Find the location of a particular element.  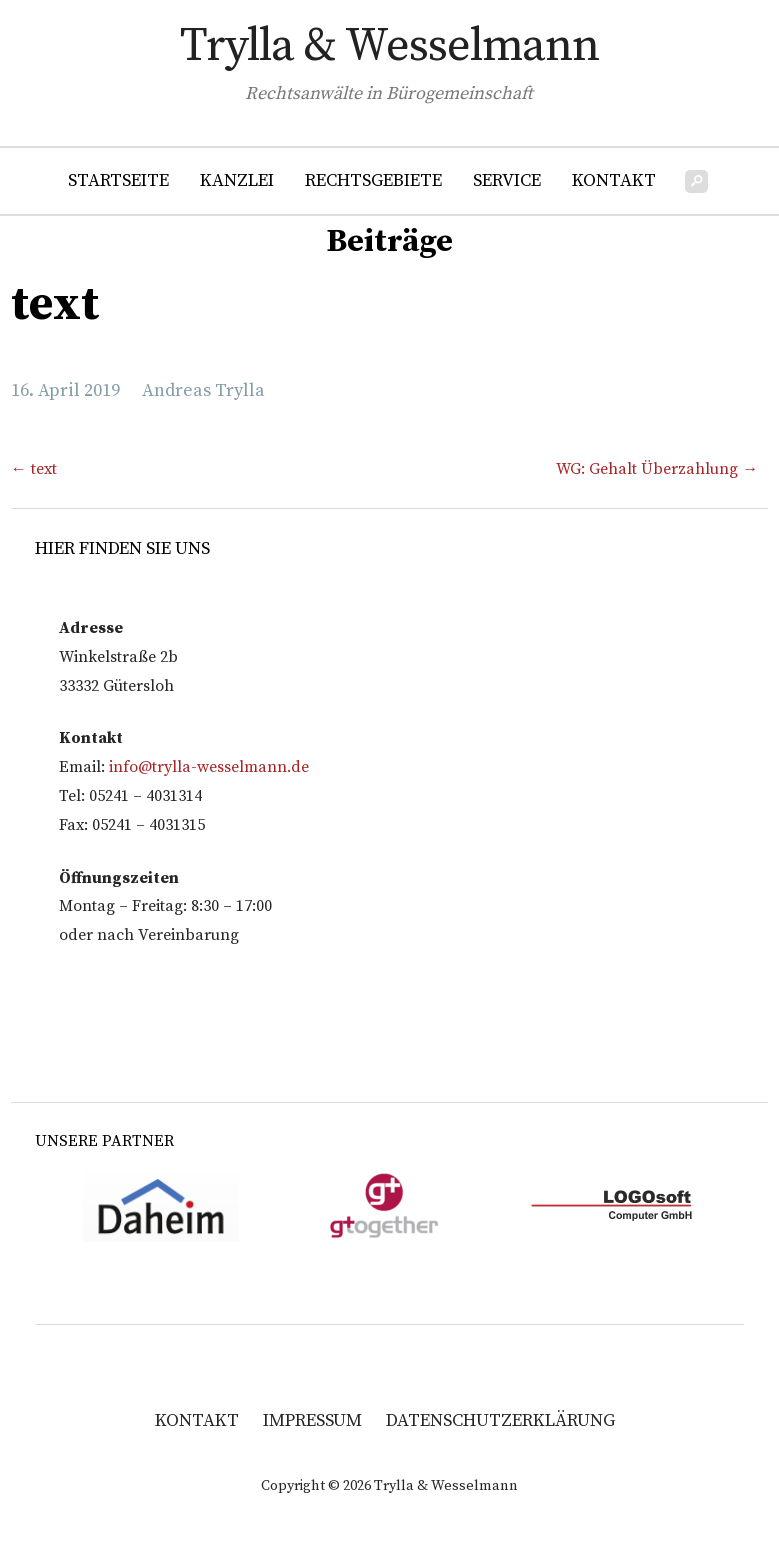

Service is located at coordinates (507, 180).